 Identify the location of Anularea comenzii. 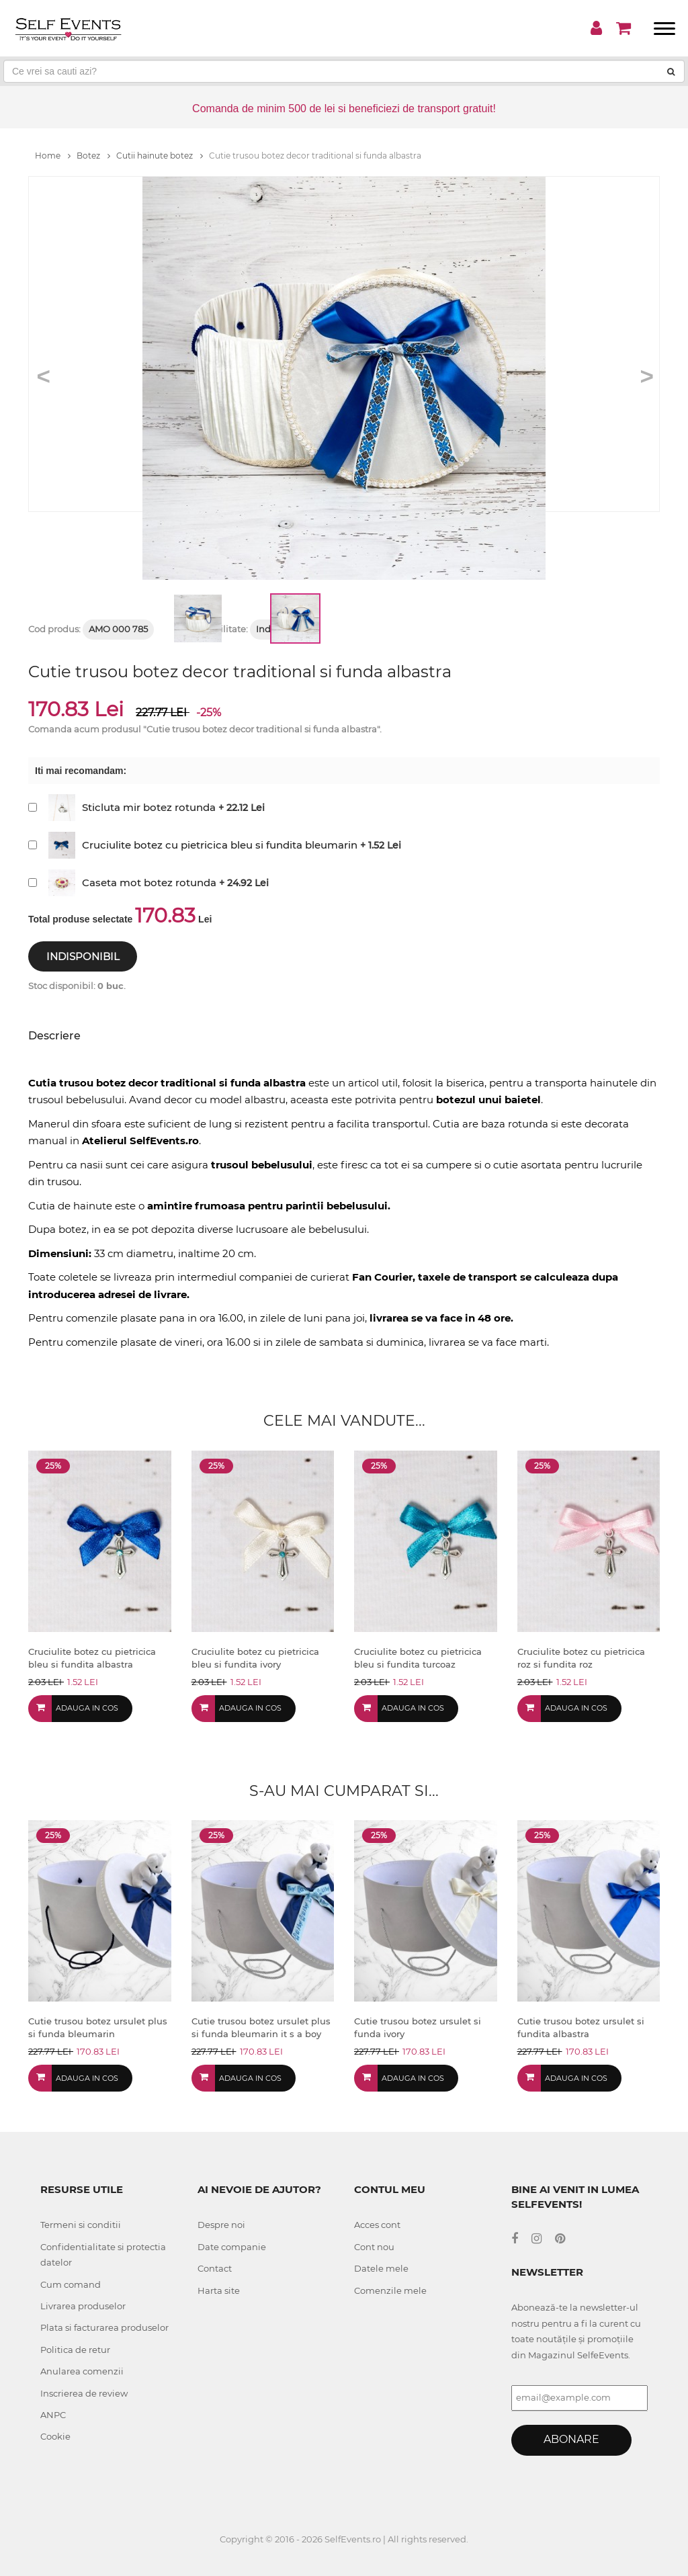
(82, 2371).